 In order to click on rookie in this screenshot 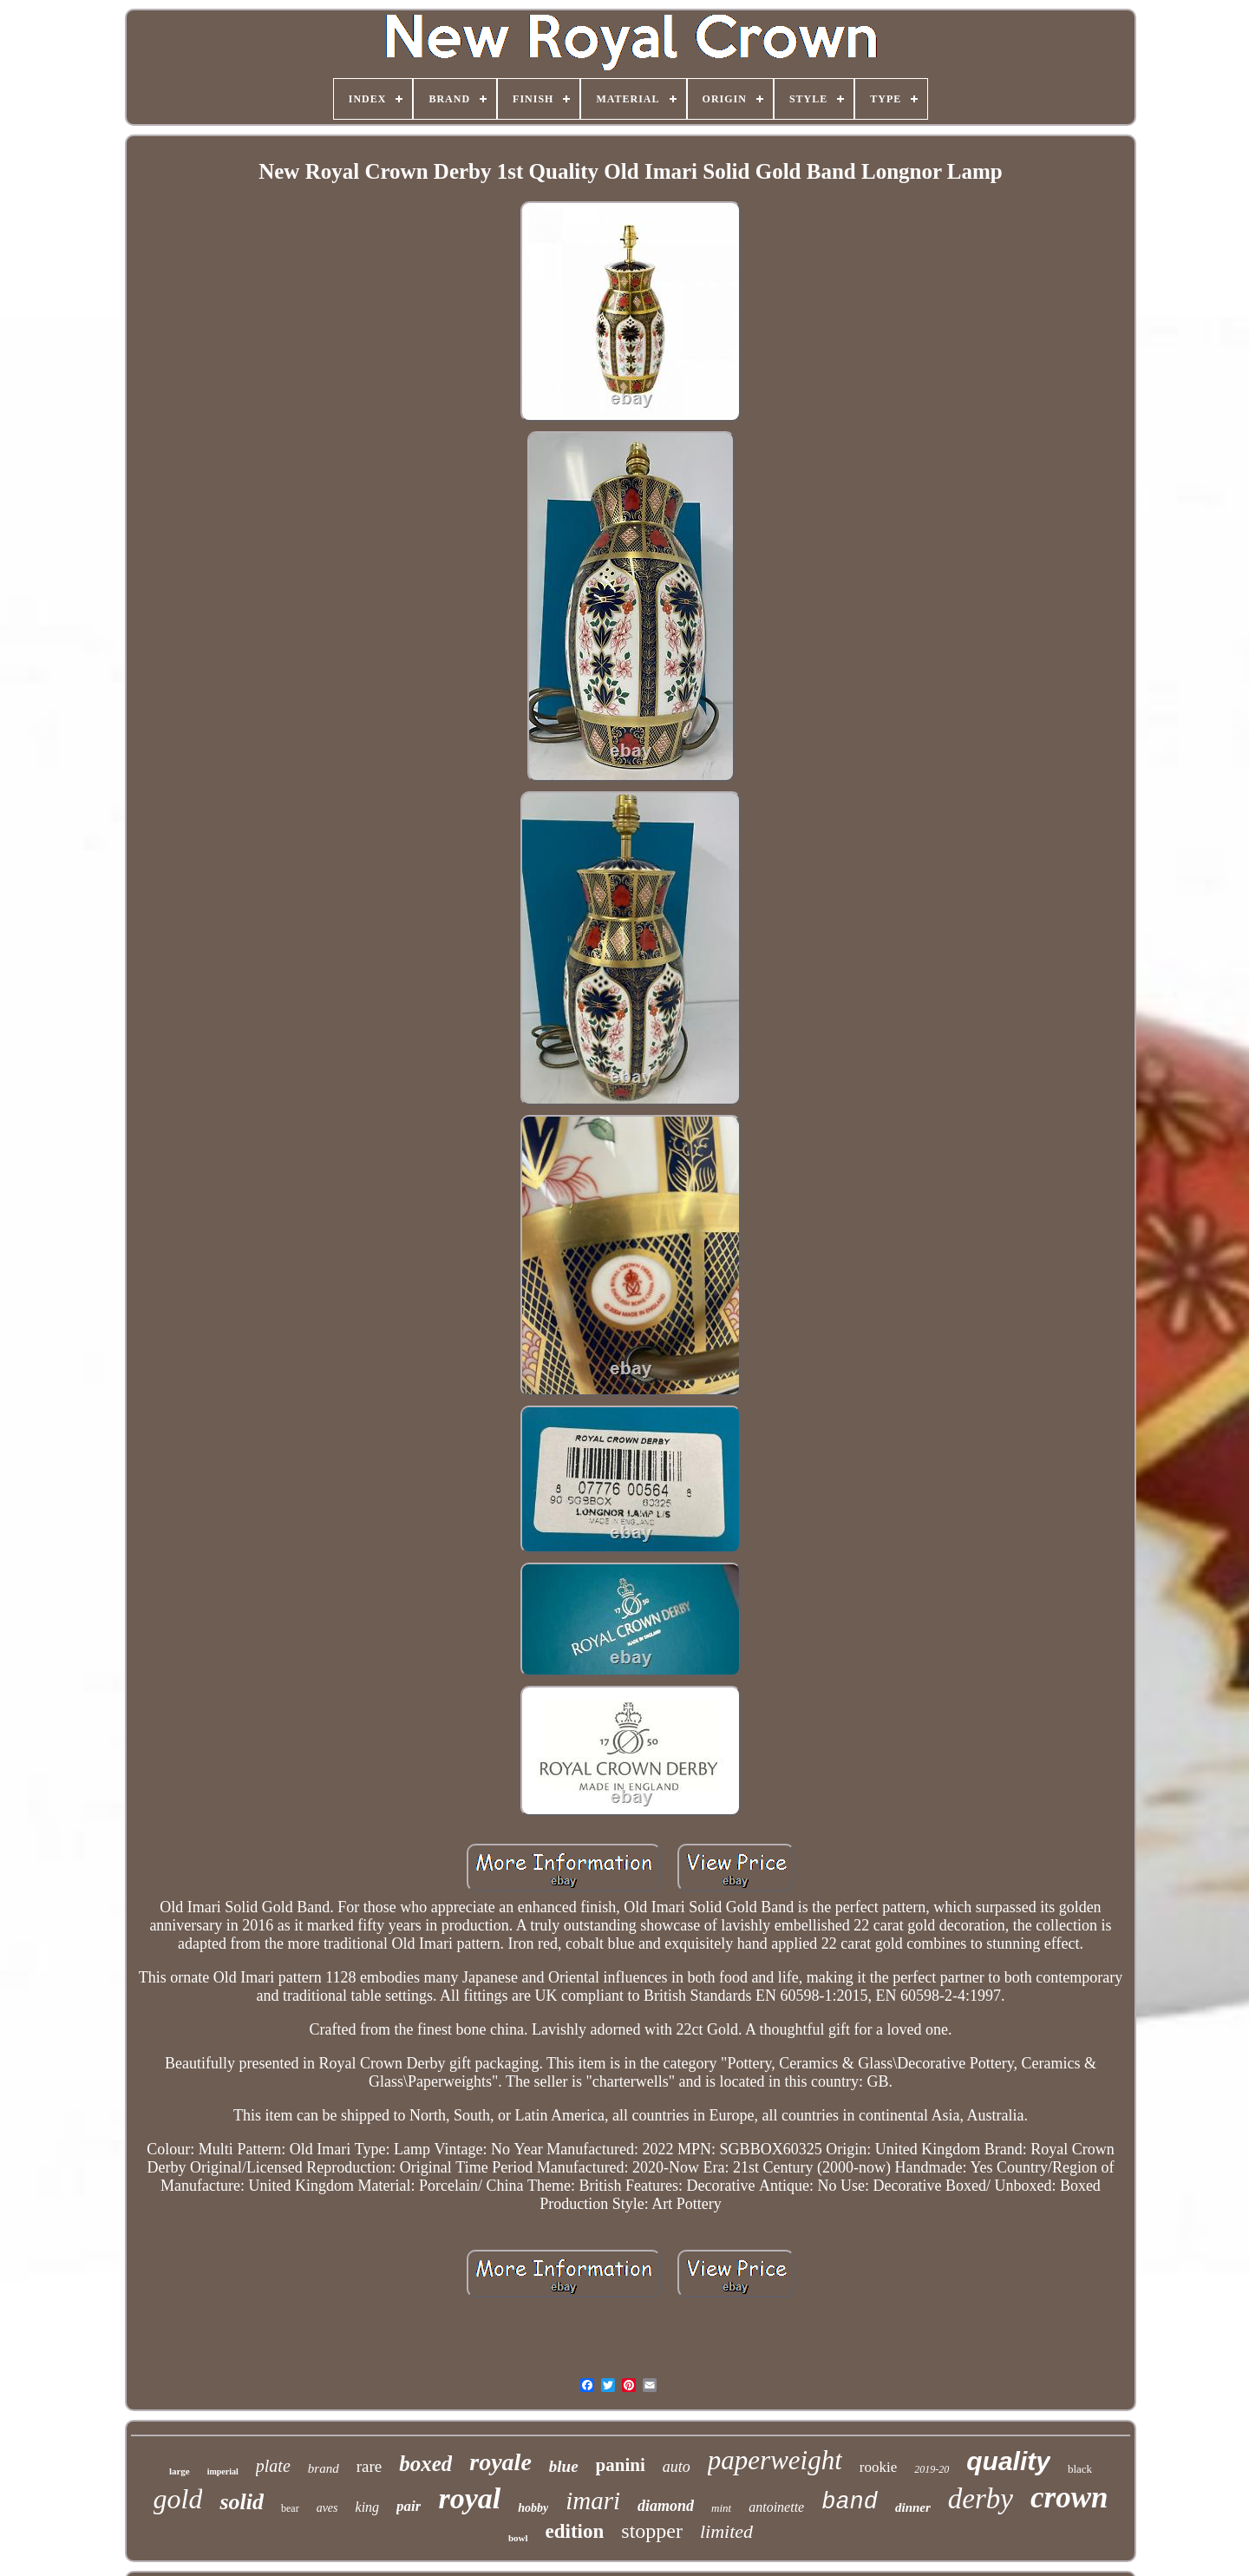, I will do `click(878, 2467)`.